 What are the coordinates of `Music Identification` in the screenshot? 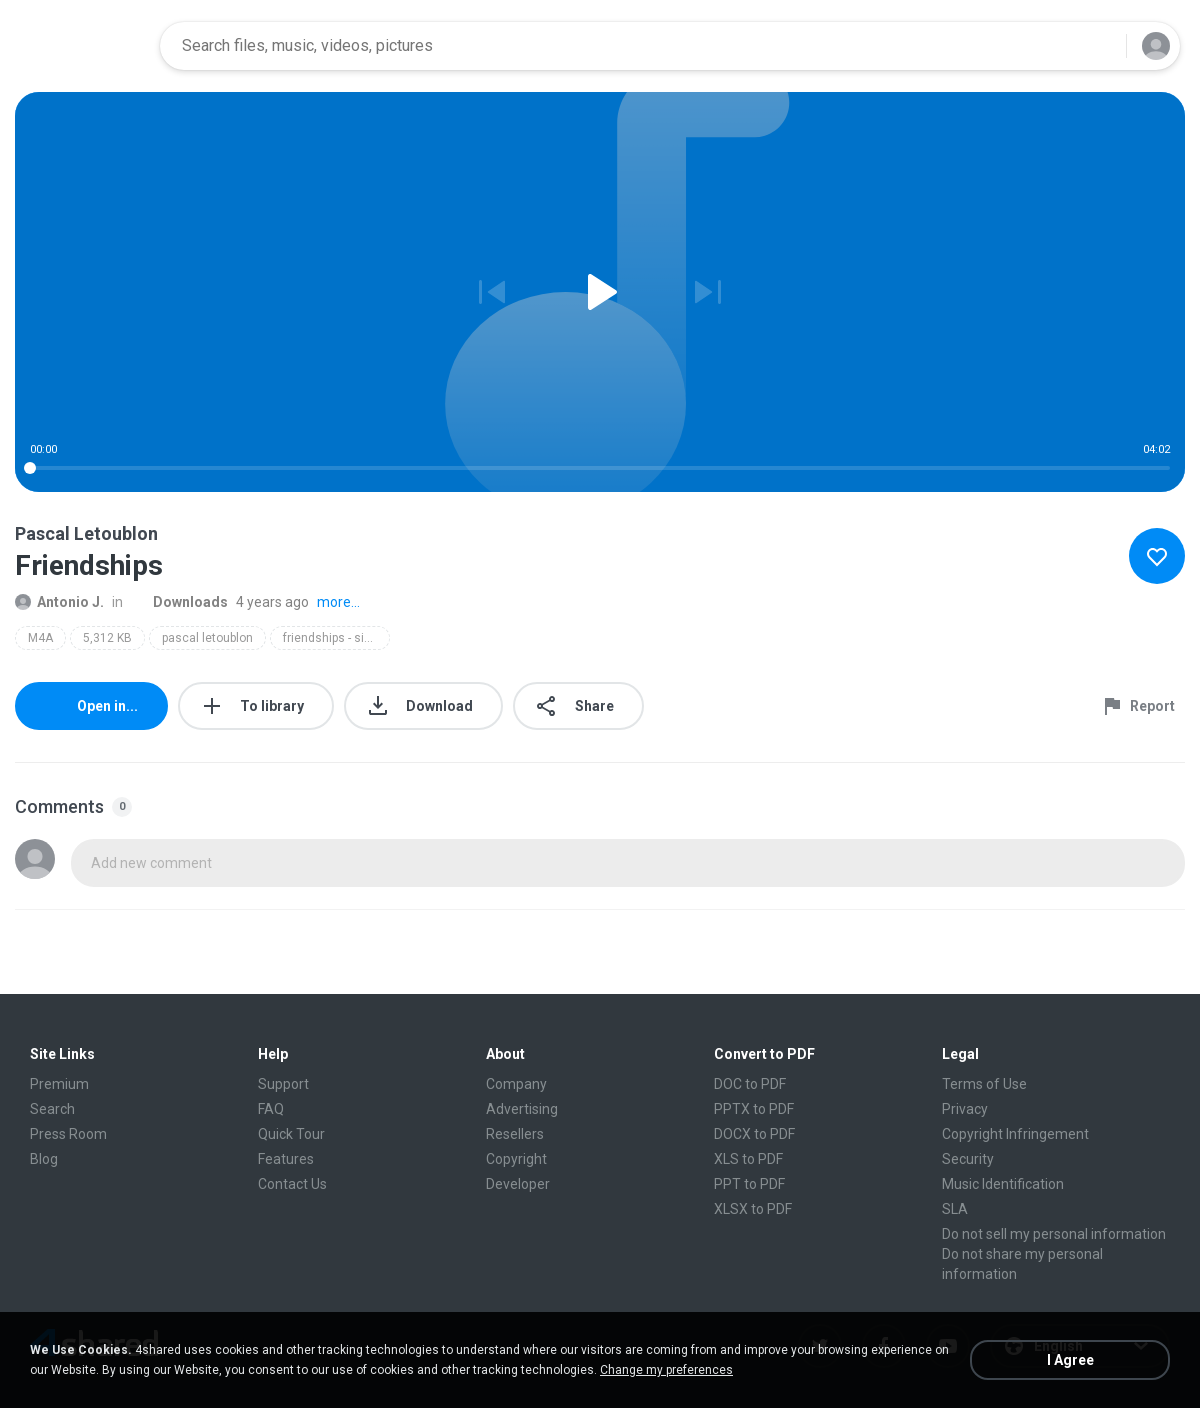 It's located at (1003, 1184).